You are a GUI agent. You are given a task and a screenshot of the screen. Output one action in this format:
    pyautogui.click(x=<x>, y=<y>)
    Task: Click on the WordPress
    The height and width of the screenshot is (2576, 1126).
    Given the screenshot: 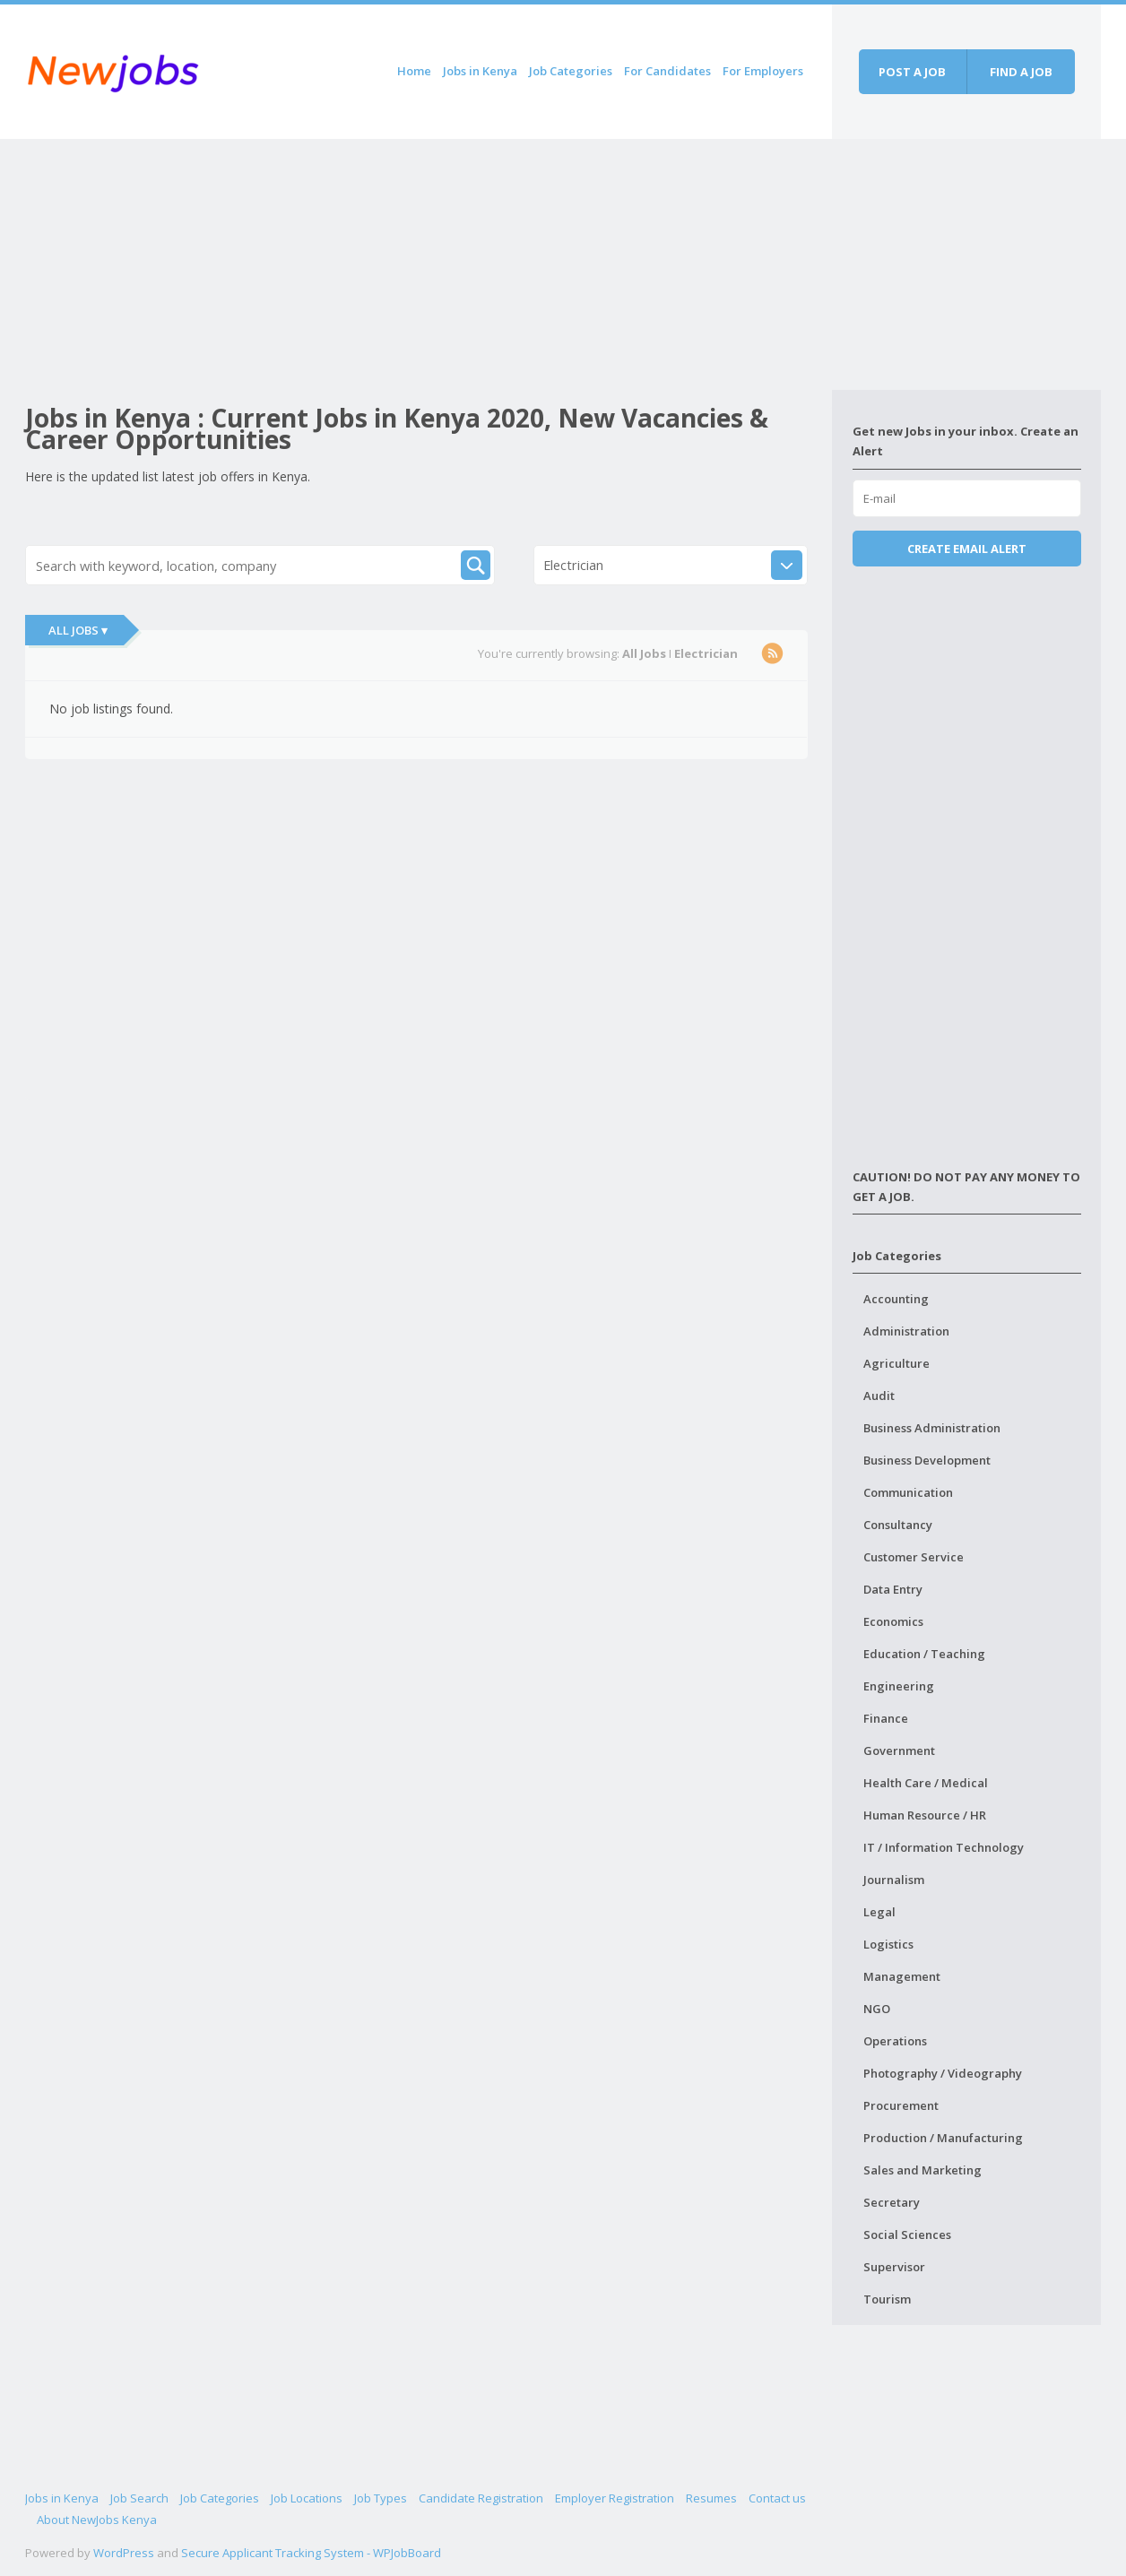 What is the action you would take?
    pyautogui.click(x=123, y=2553)
    